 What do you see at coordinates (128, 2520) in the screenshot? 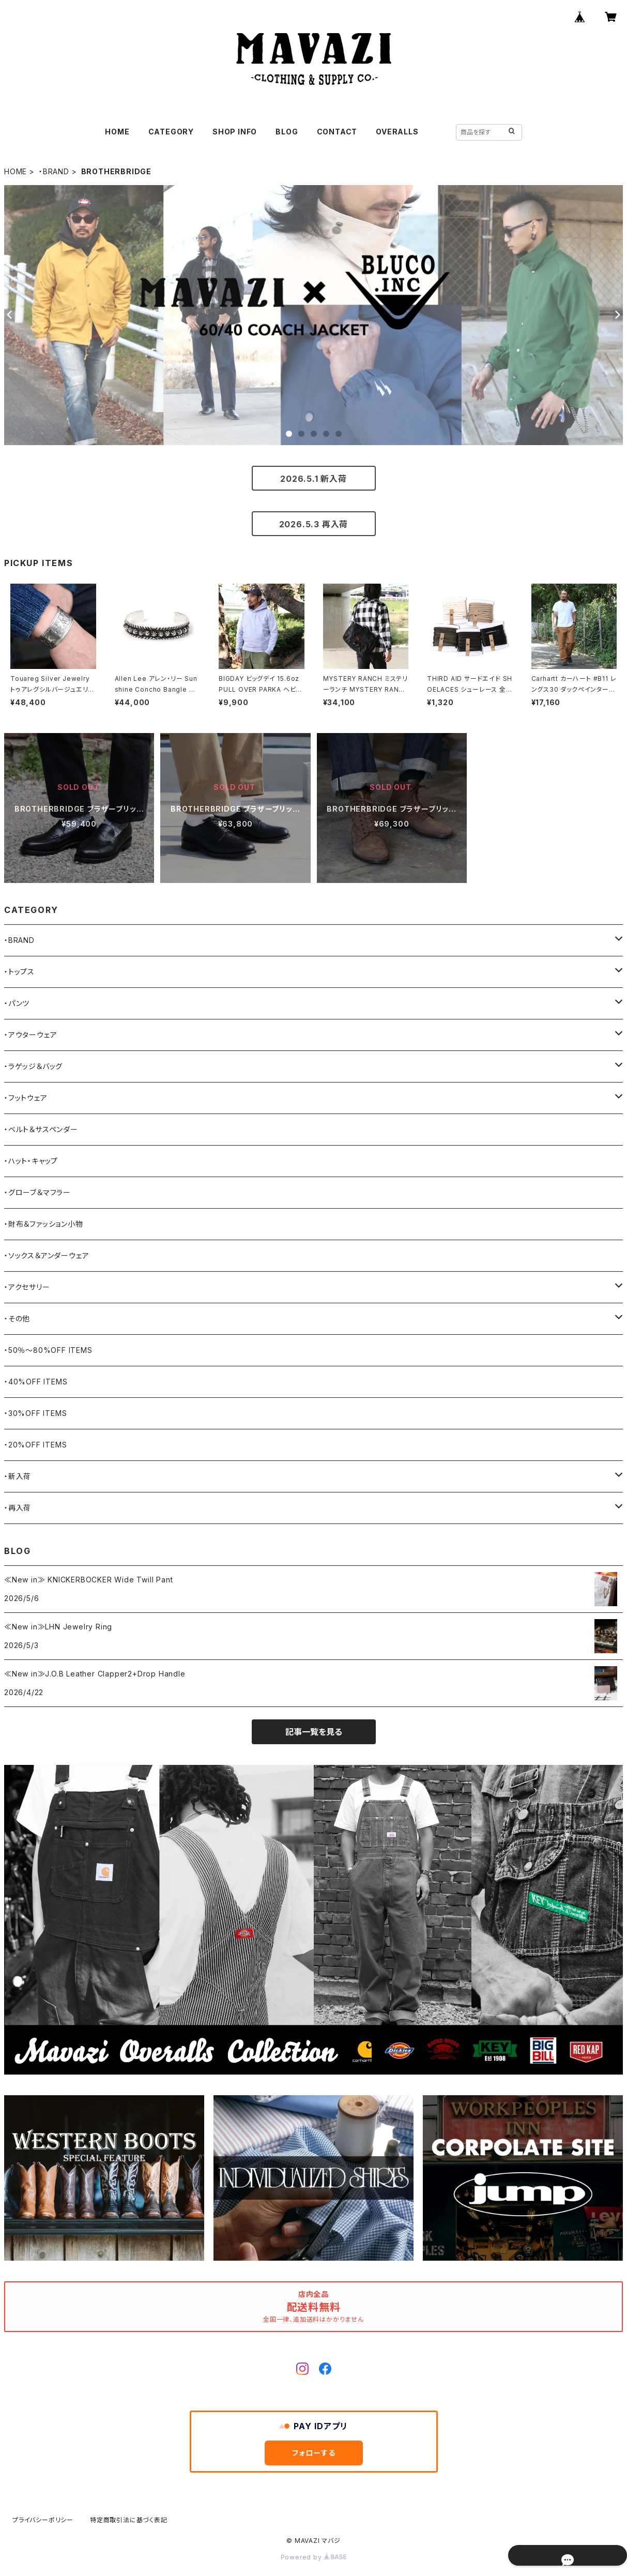
I see `特定商取引法に基づく表記` at bounding box center [128, 2520].